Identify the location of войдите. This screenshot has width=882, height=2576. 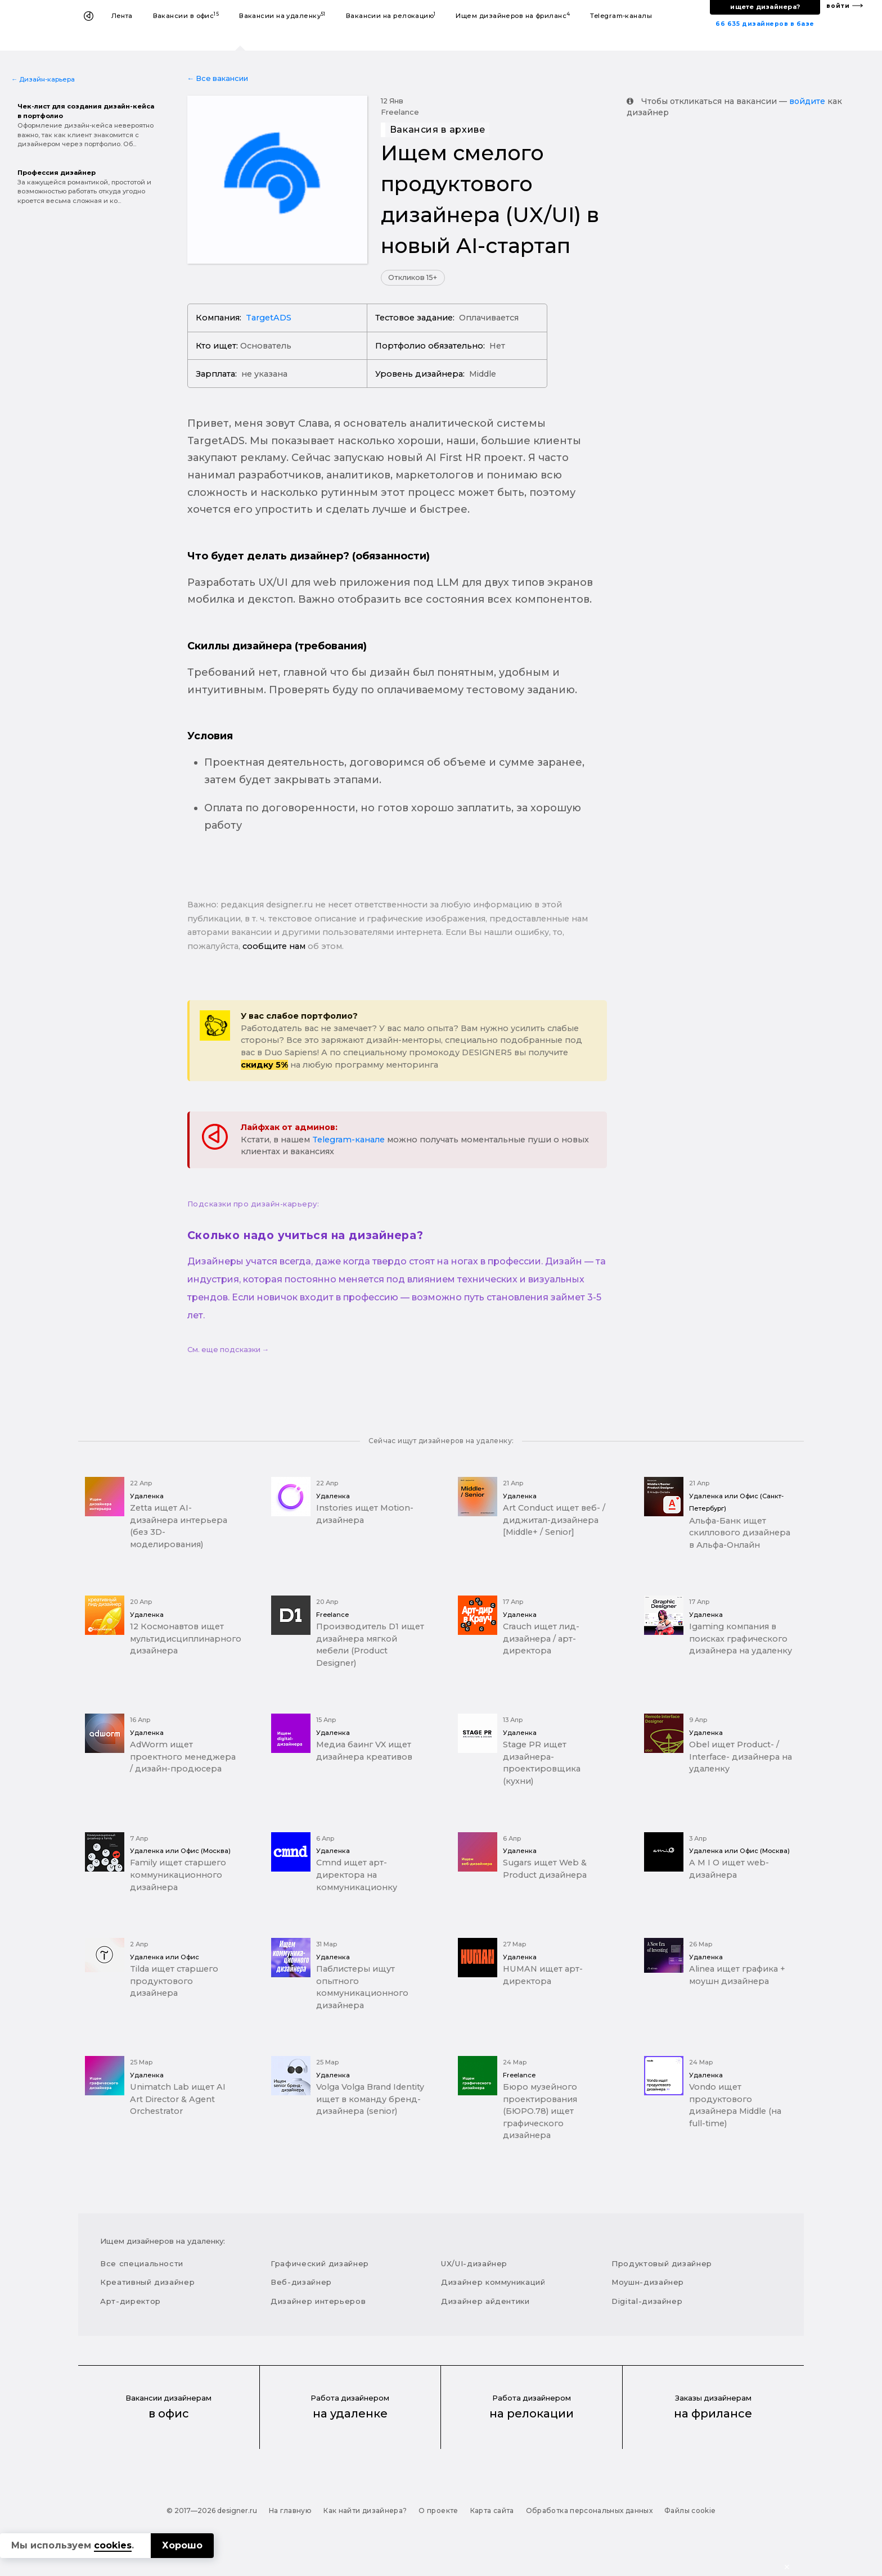
(807, 101).